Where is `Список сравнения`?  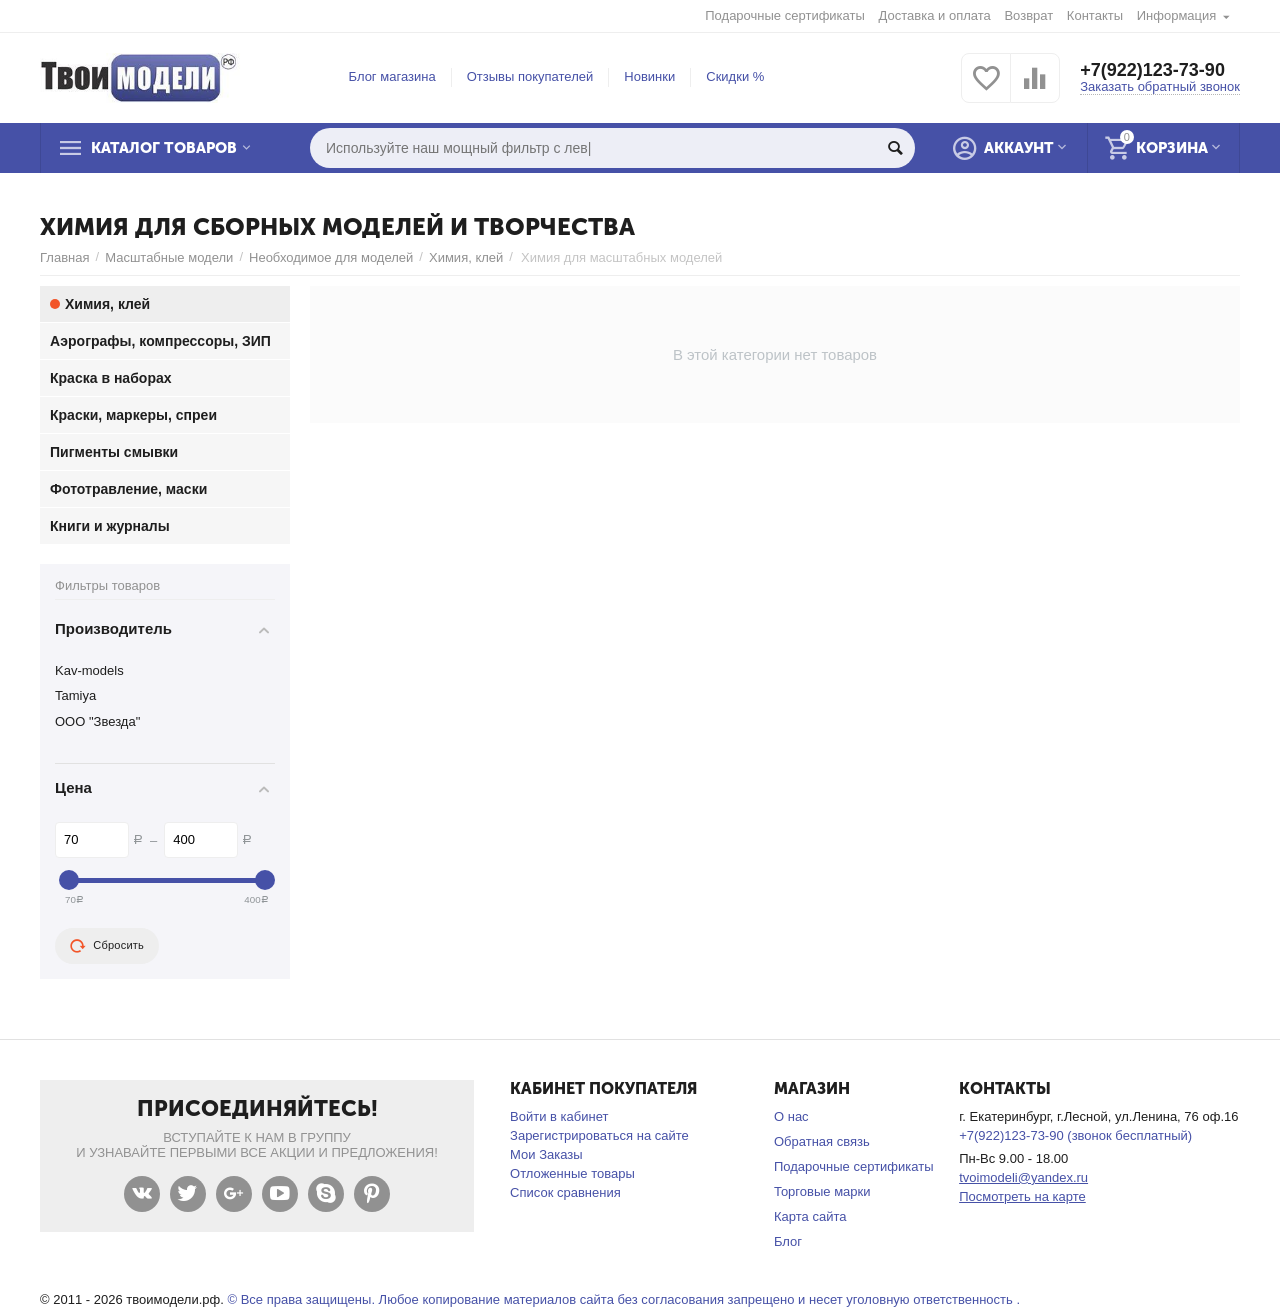 Список сравнения is located at coordinates (565, 1192).